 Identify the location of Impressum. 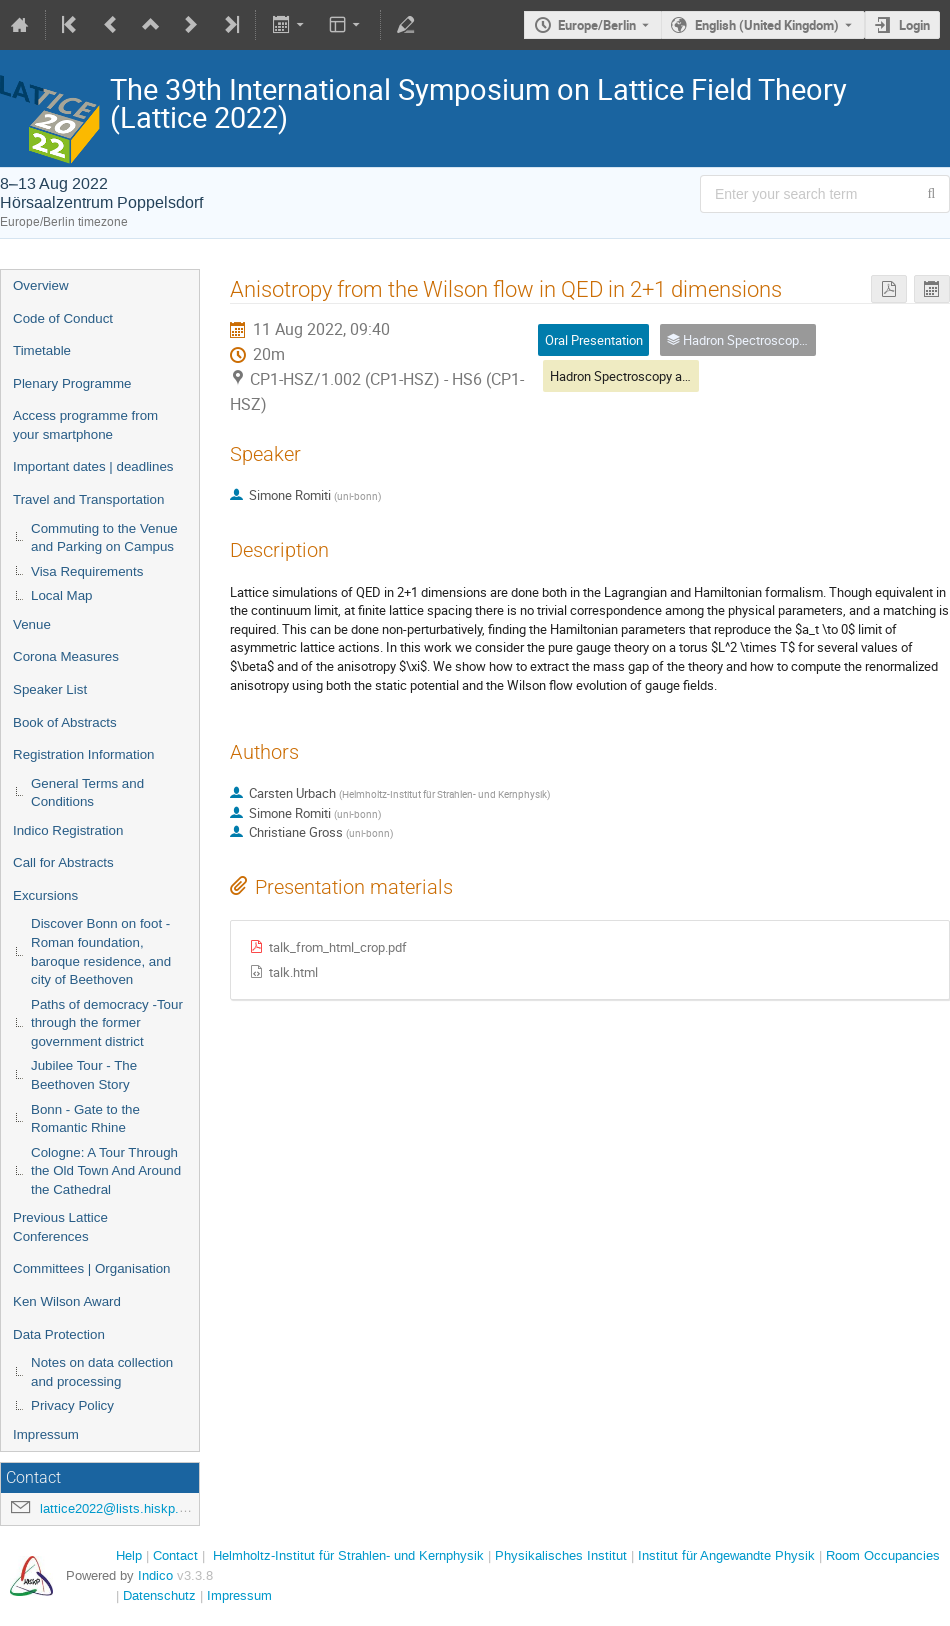
(46, 1434).